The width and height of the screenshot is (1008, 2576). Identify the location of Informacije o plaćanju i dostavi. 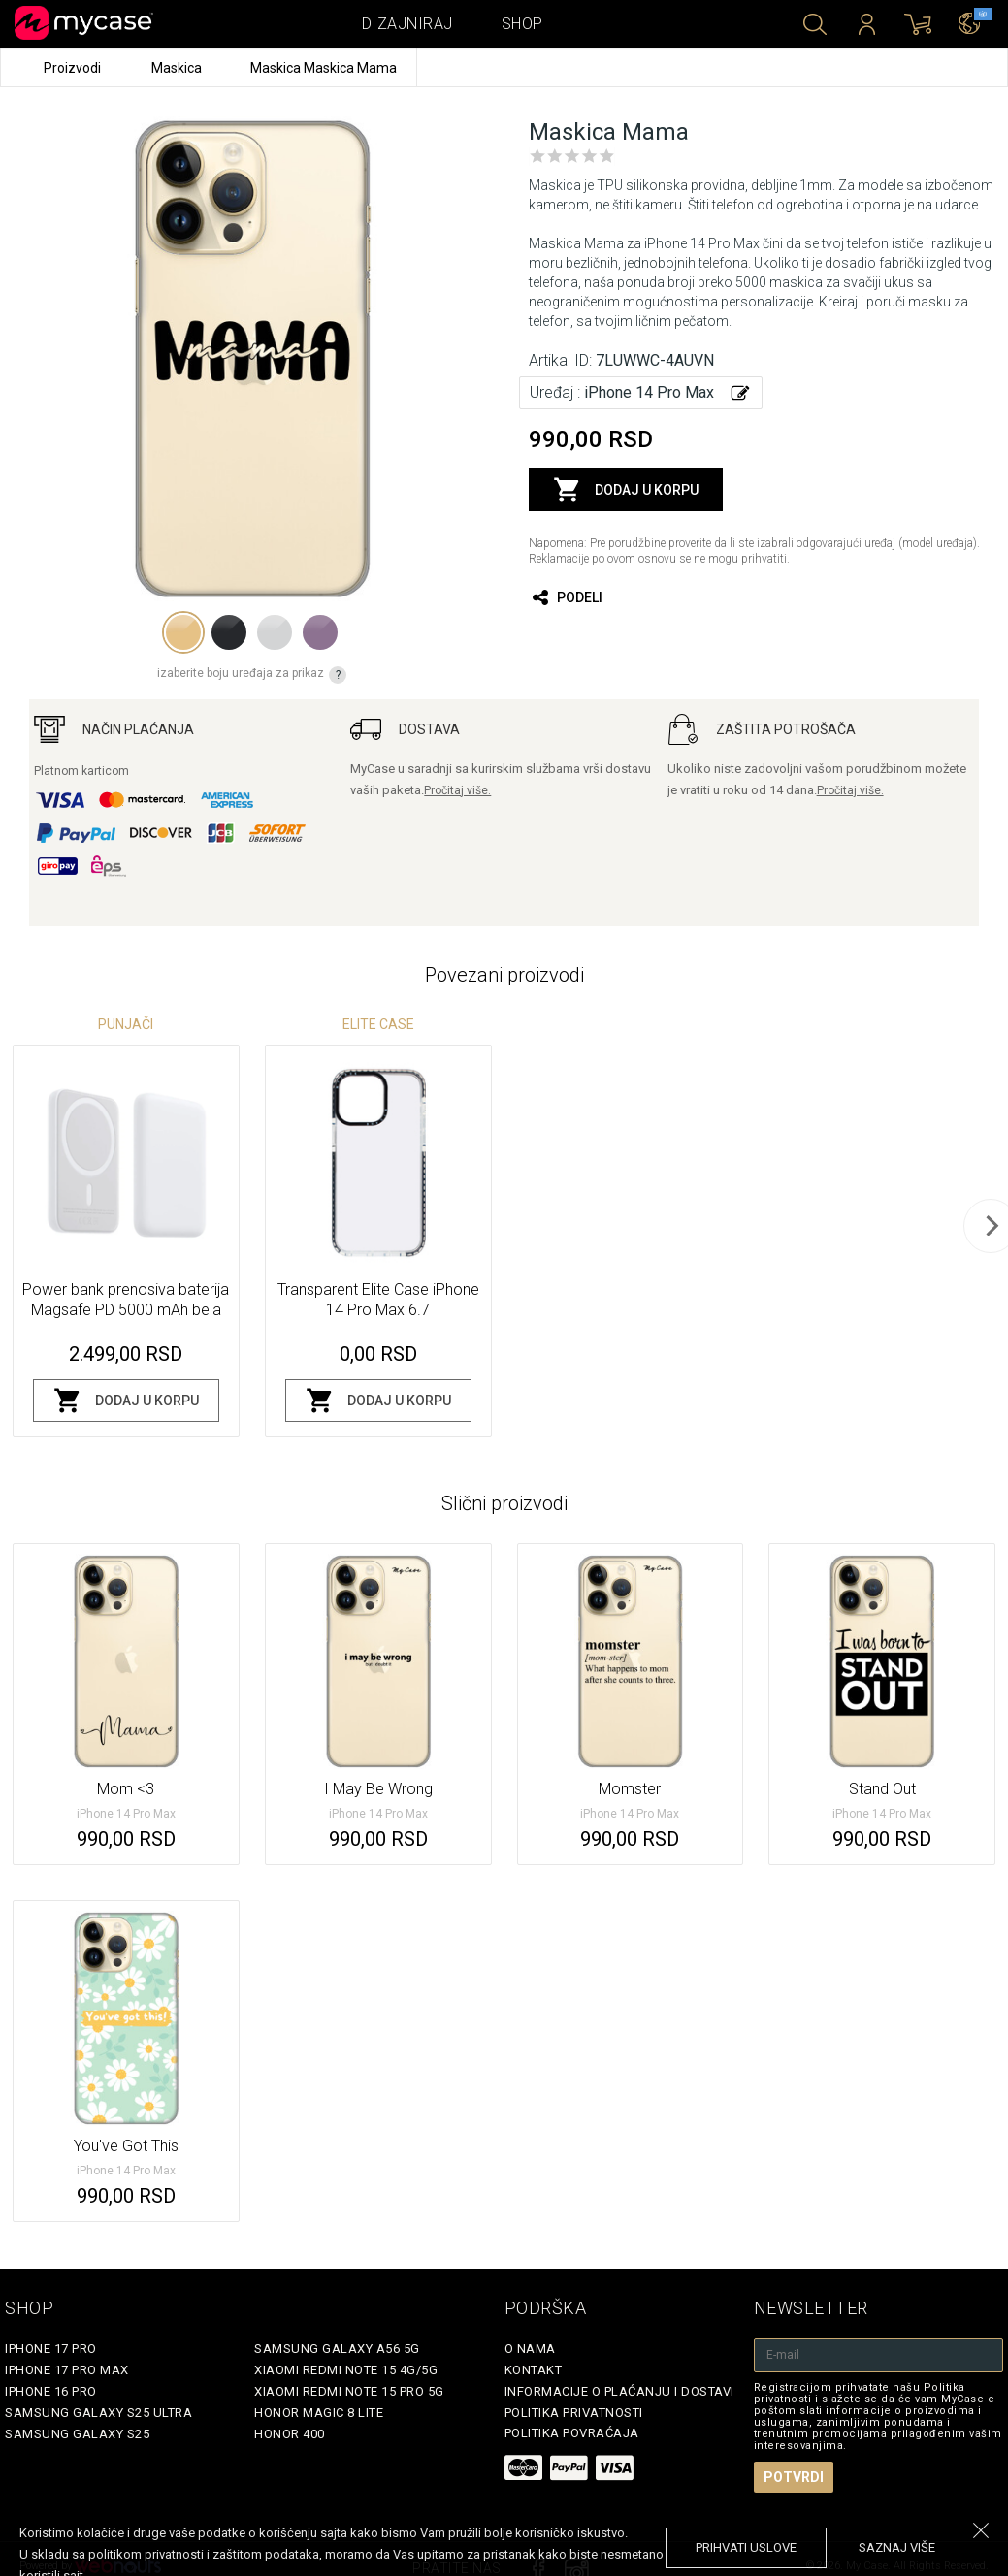
(619, 2391).